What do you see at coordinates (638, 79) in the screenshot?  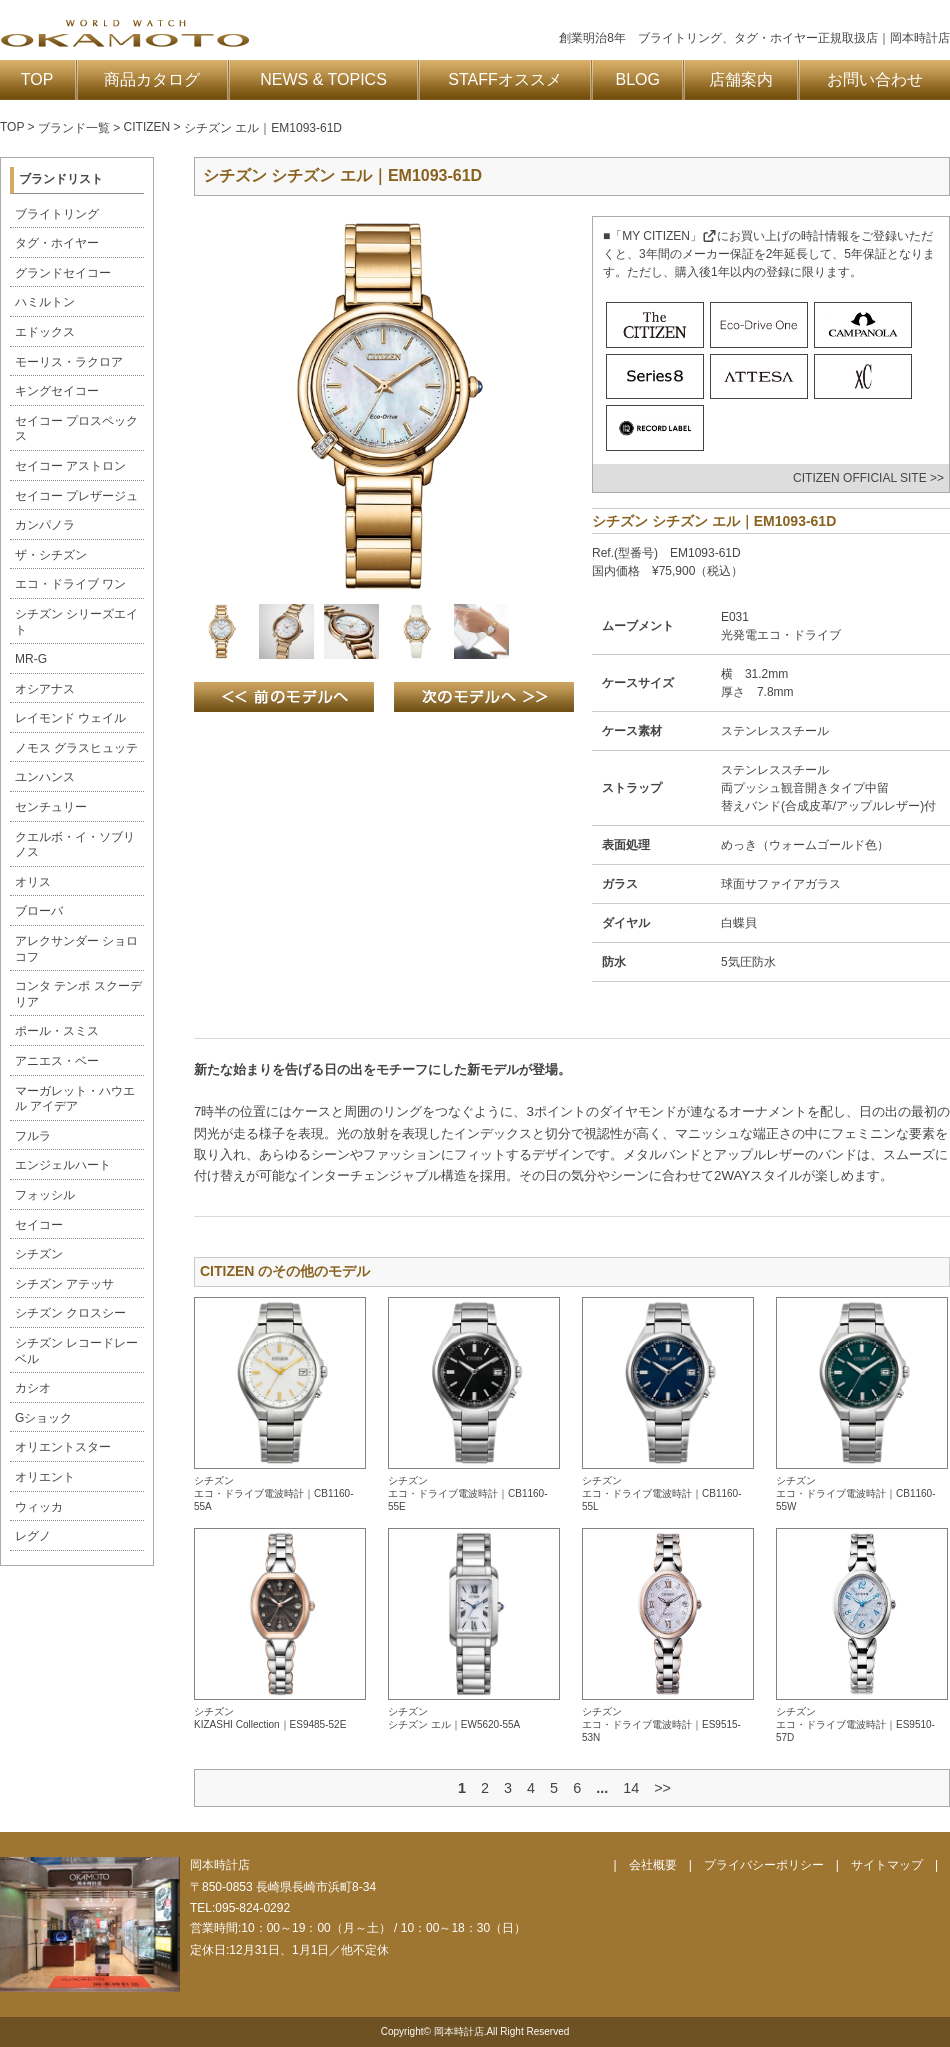 I see `BLOG` at bounding box center [638, 79].